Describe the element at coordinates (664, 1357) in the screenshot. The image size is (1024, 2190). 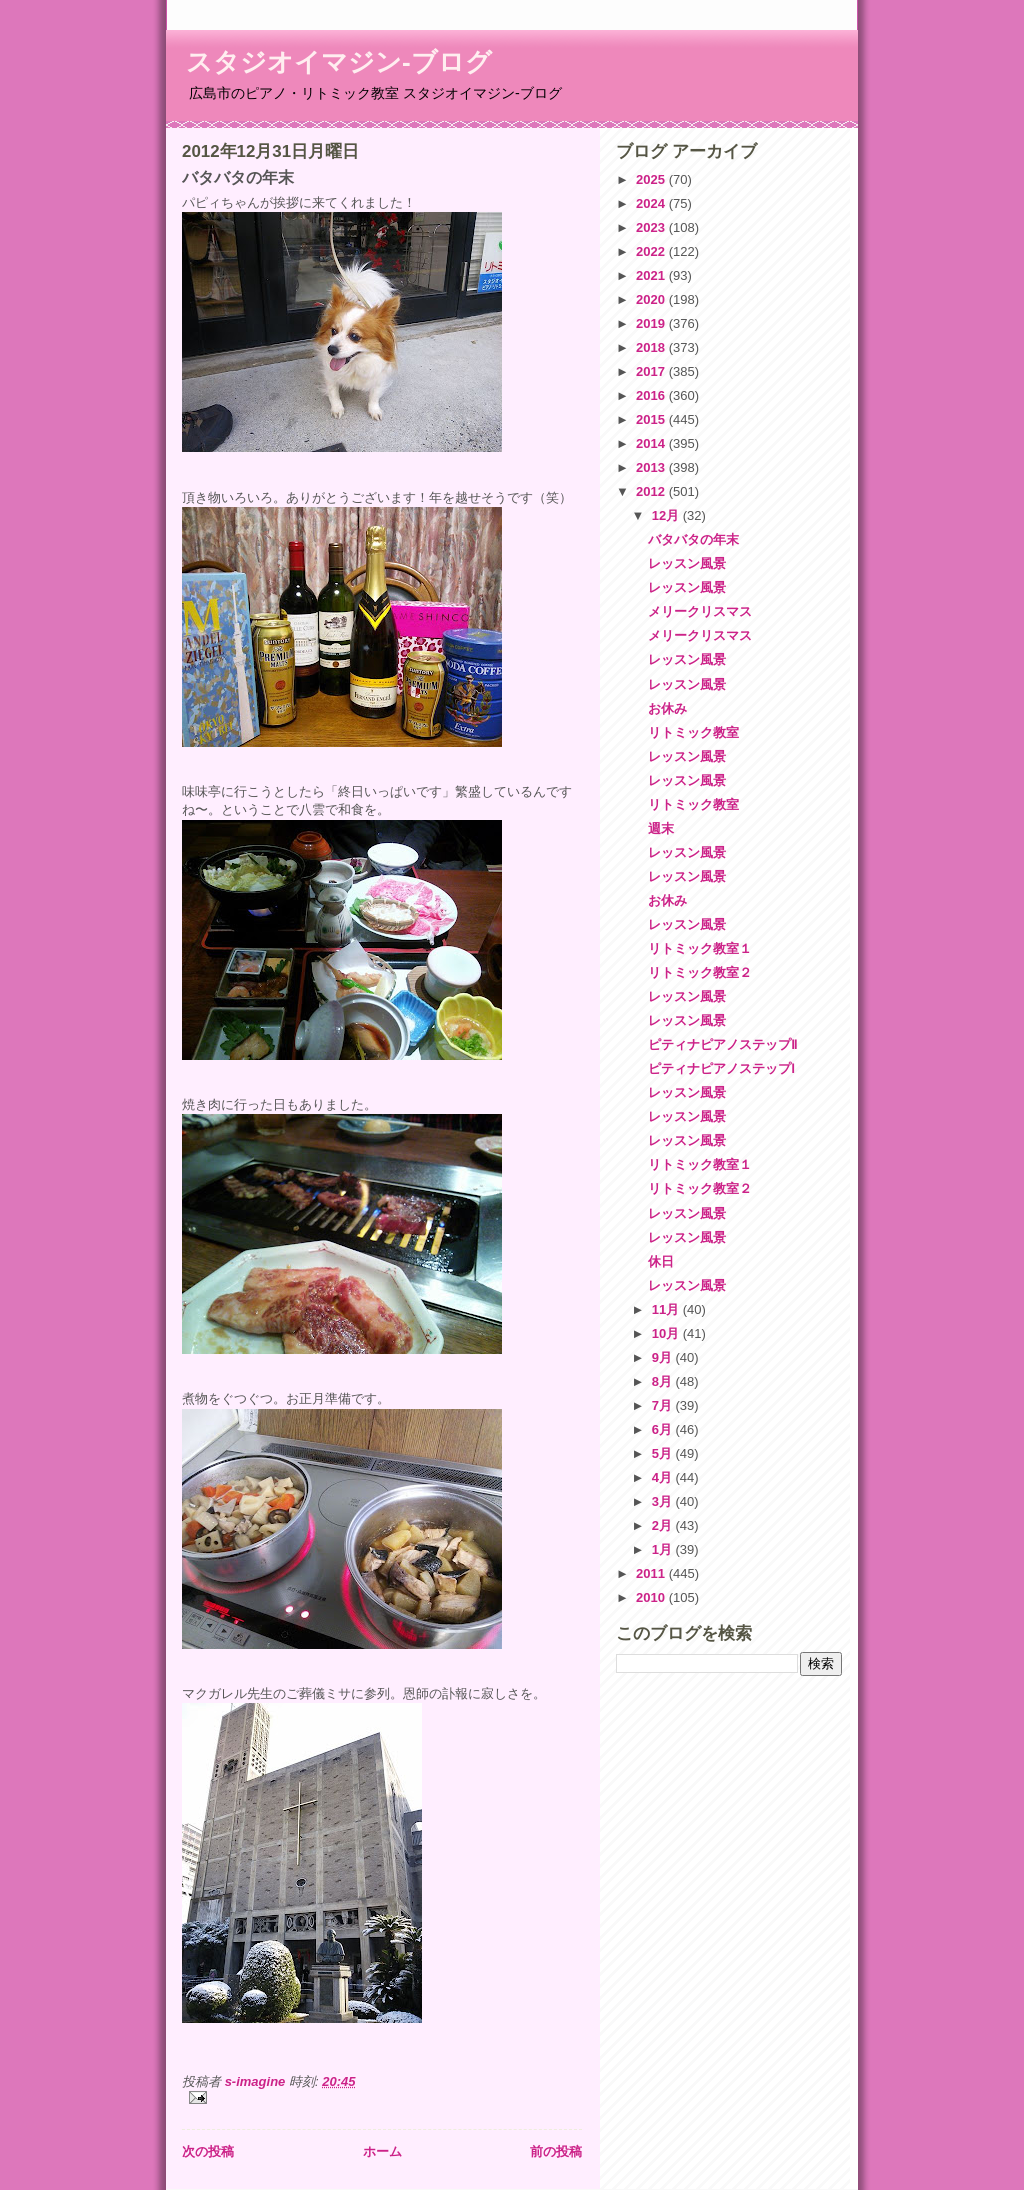
I see `9月` at that location.